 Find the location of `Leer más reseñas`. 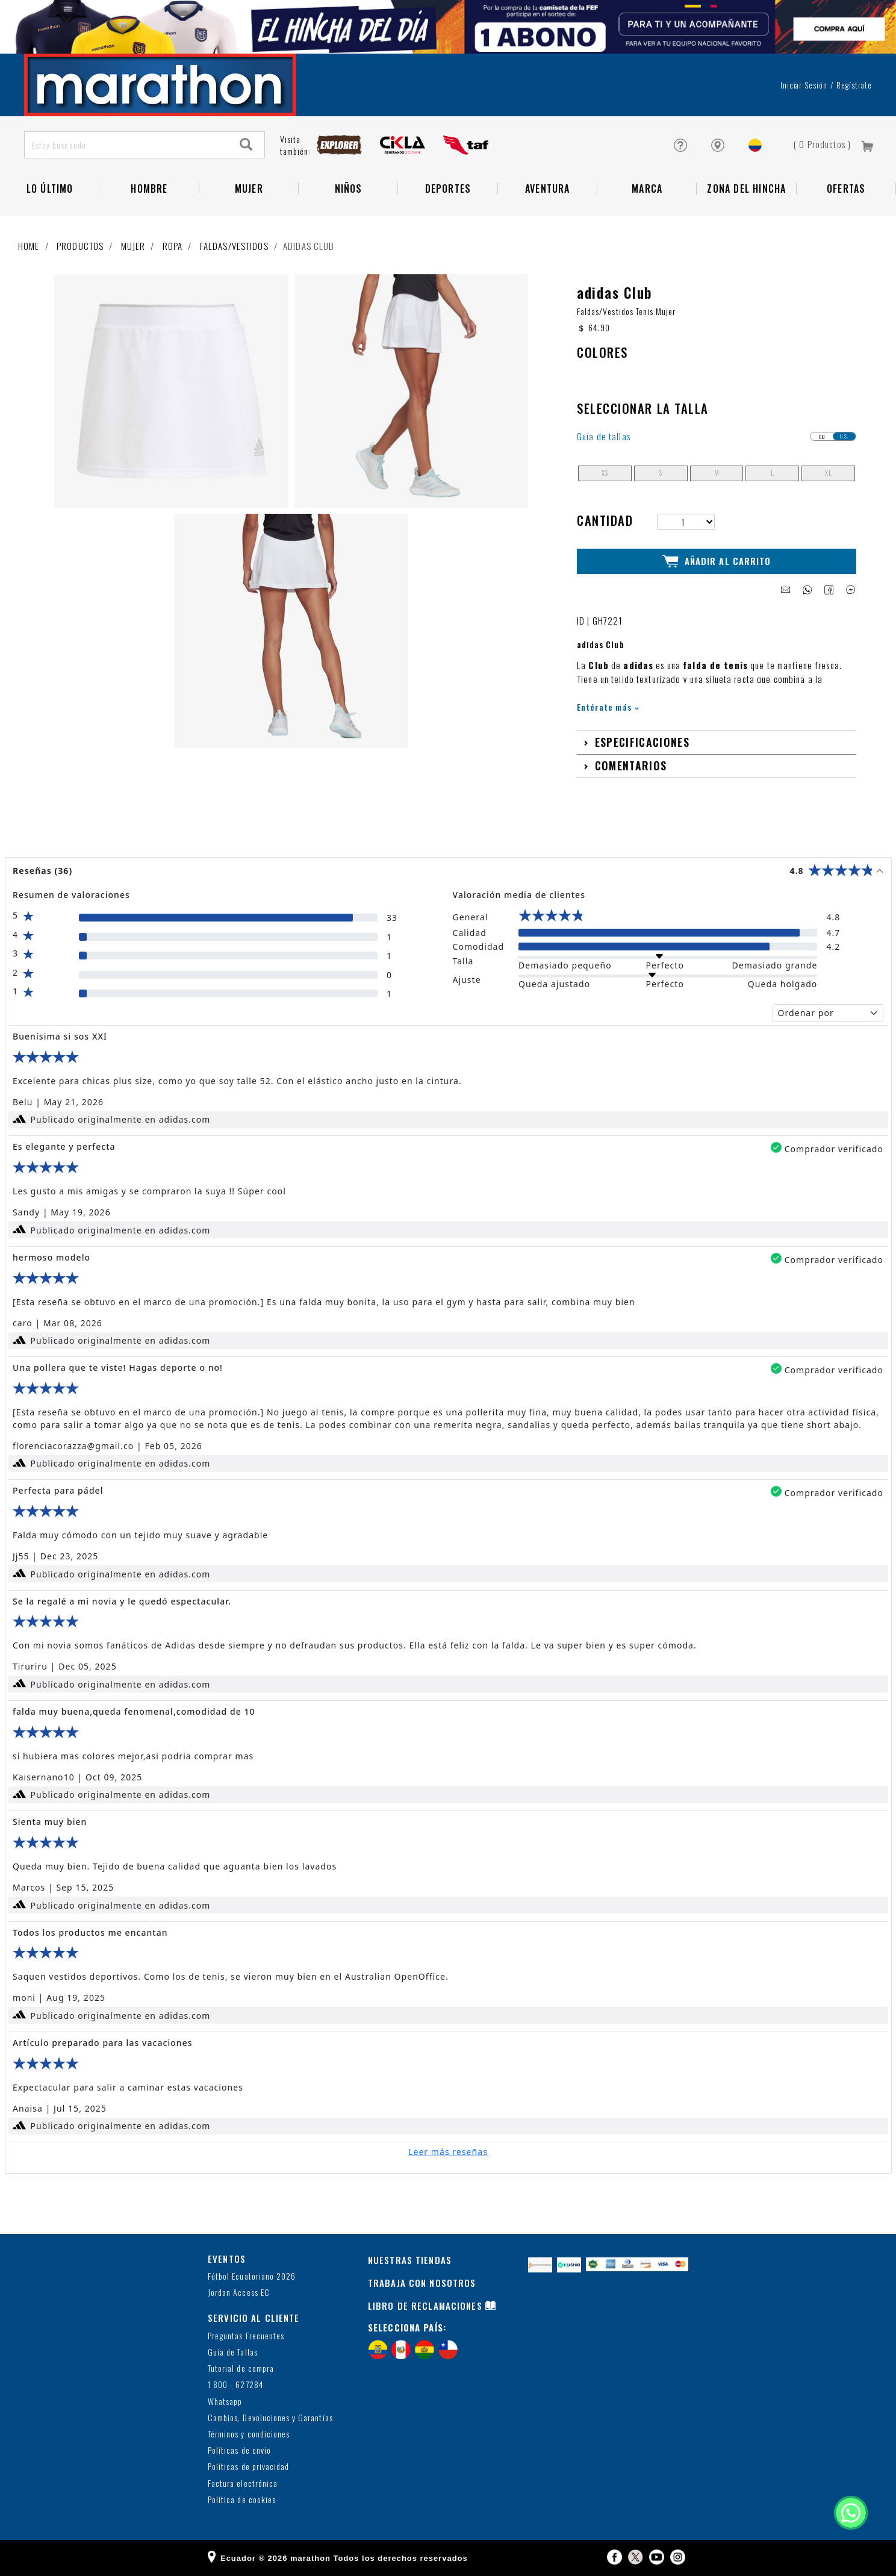

Leer más reseñas is located at coordinates (448, 2151).